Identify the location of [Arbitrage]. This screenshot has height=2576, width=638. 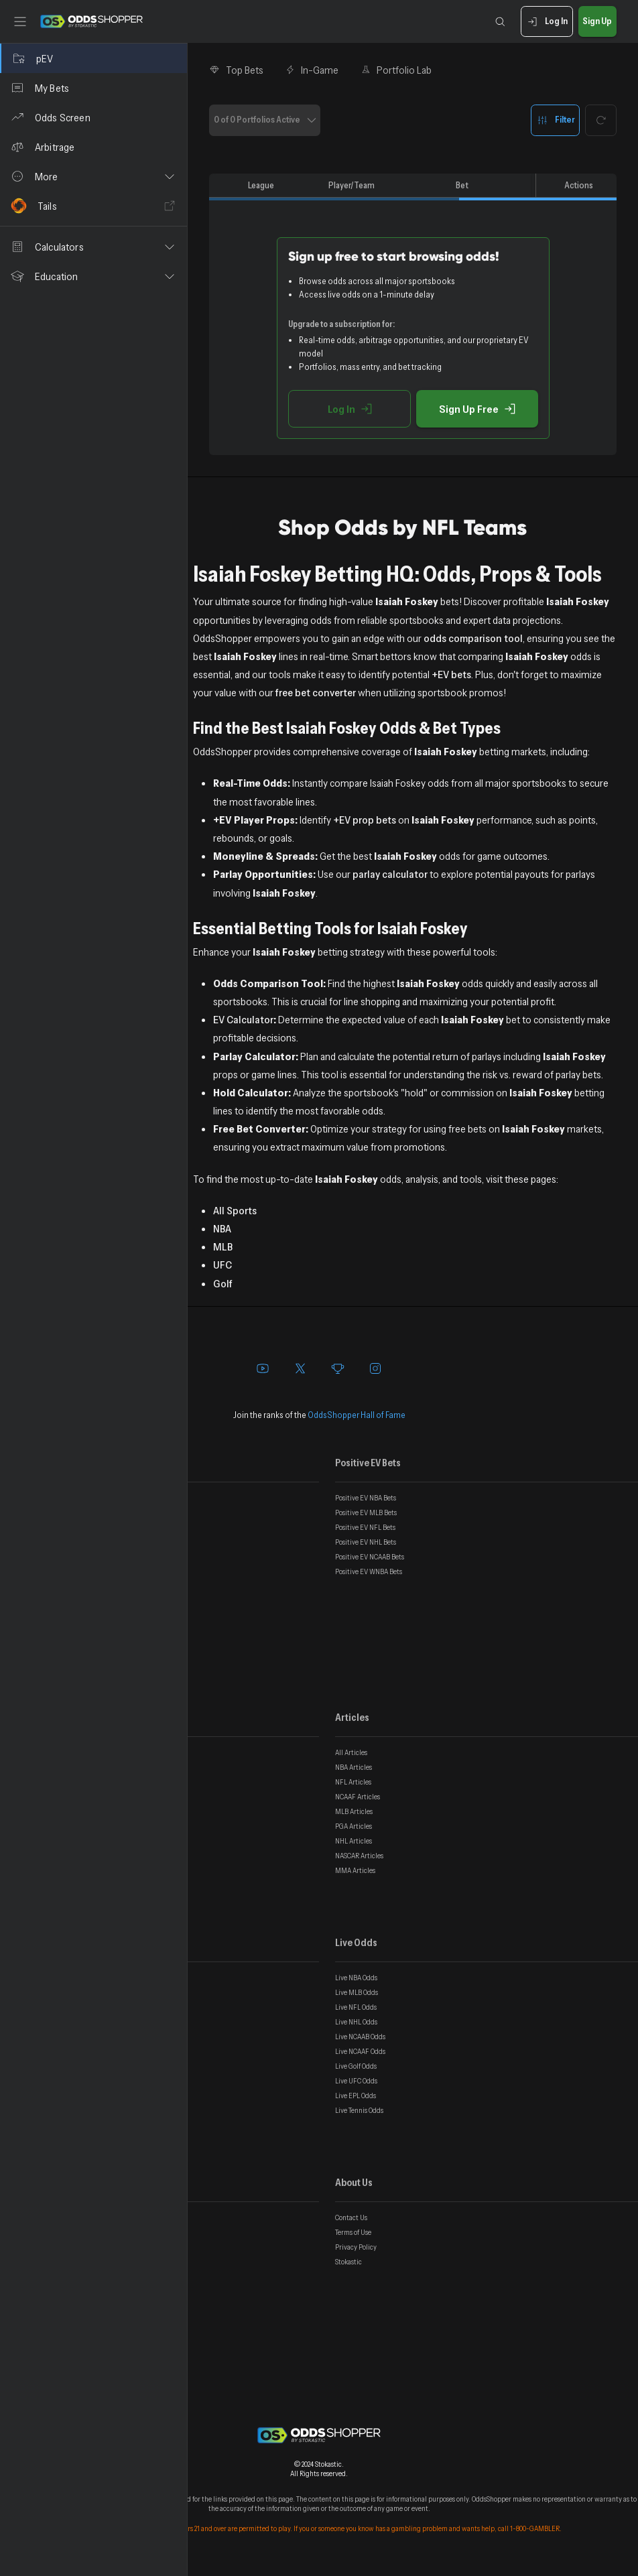
(93, 147).